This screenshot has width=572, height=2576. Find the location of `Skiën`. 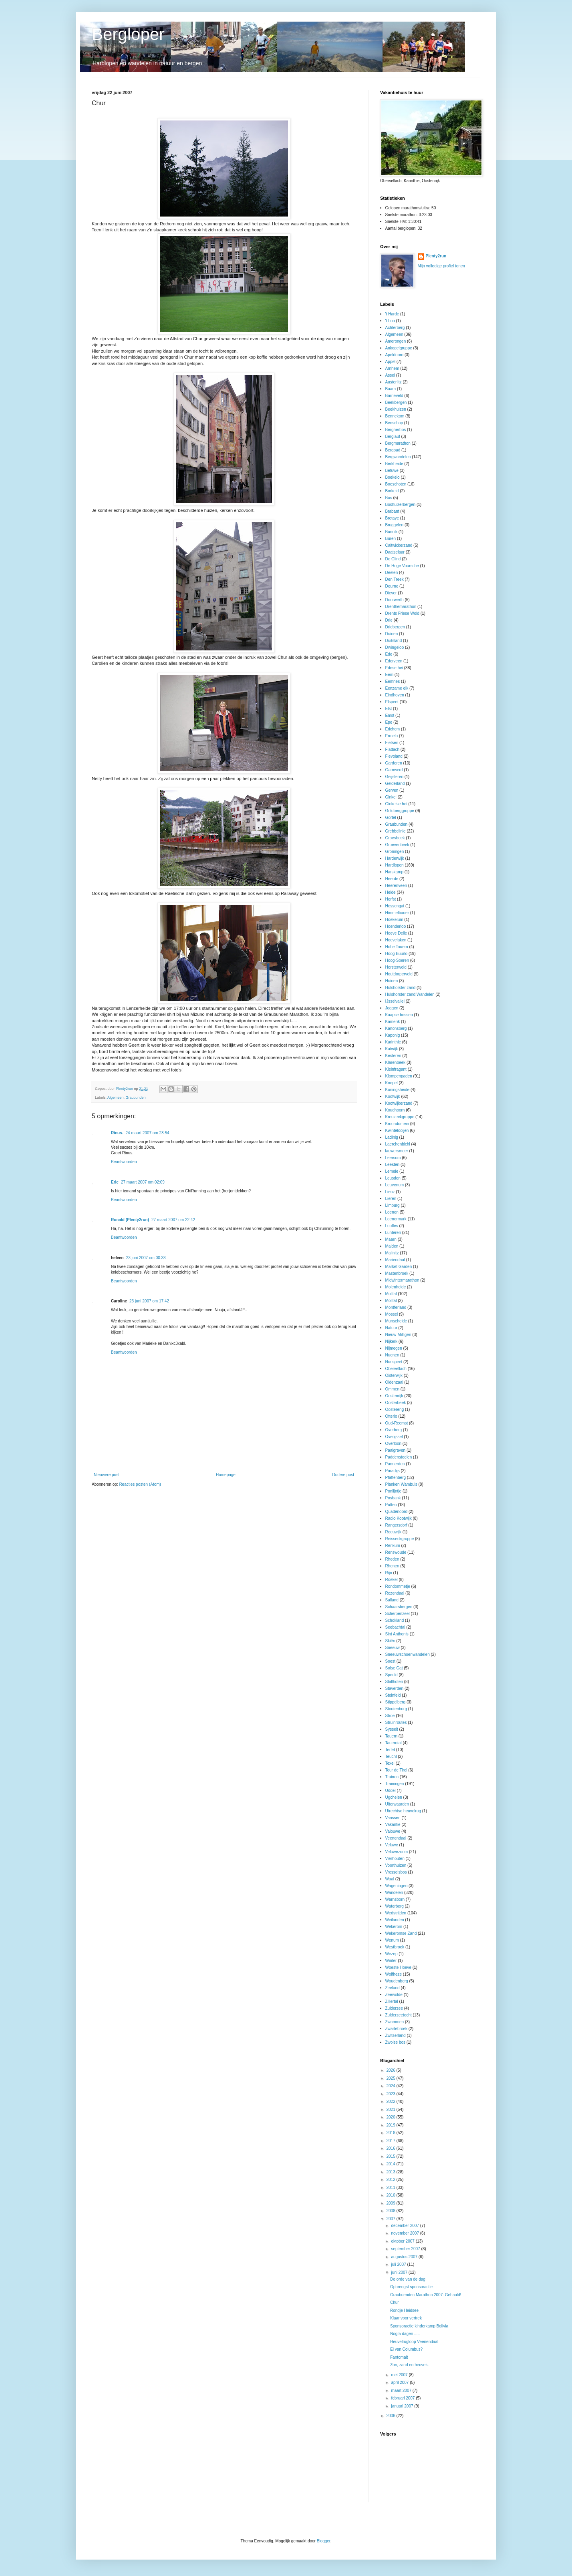

Skiën is located at coordinates (390, 1641).